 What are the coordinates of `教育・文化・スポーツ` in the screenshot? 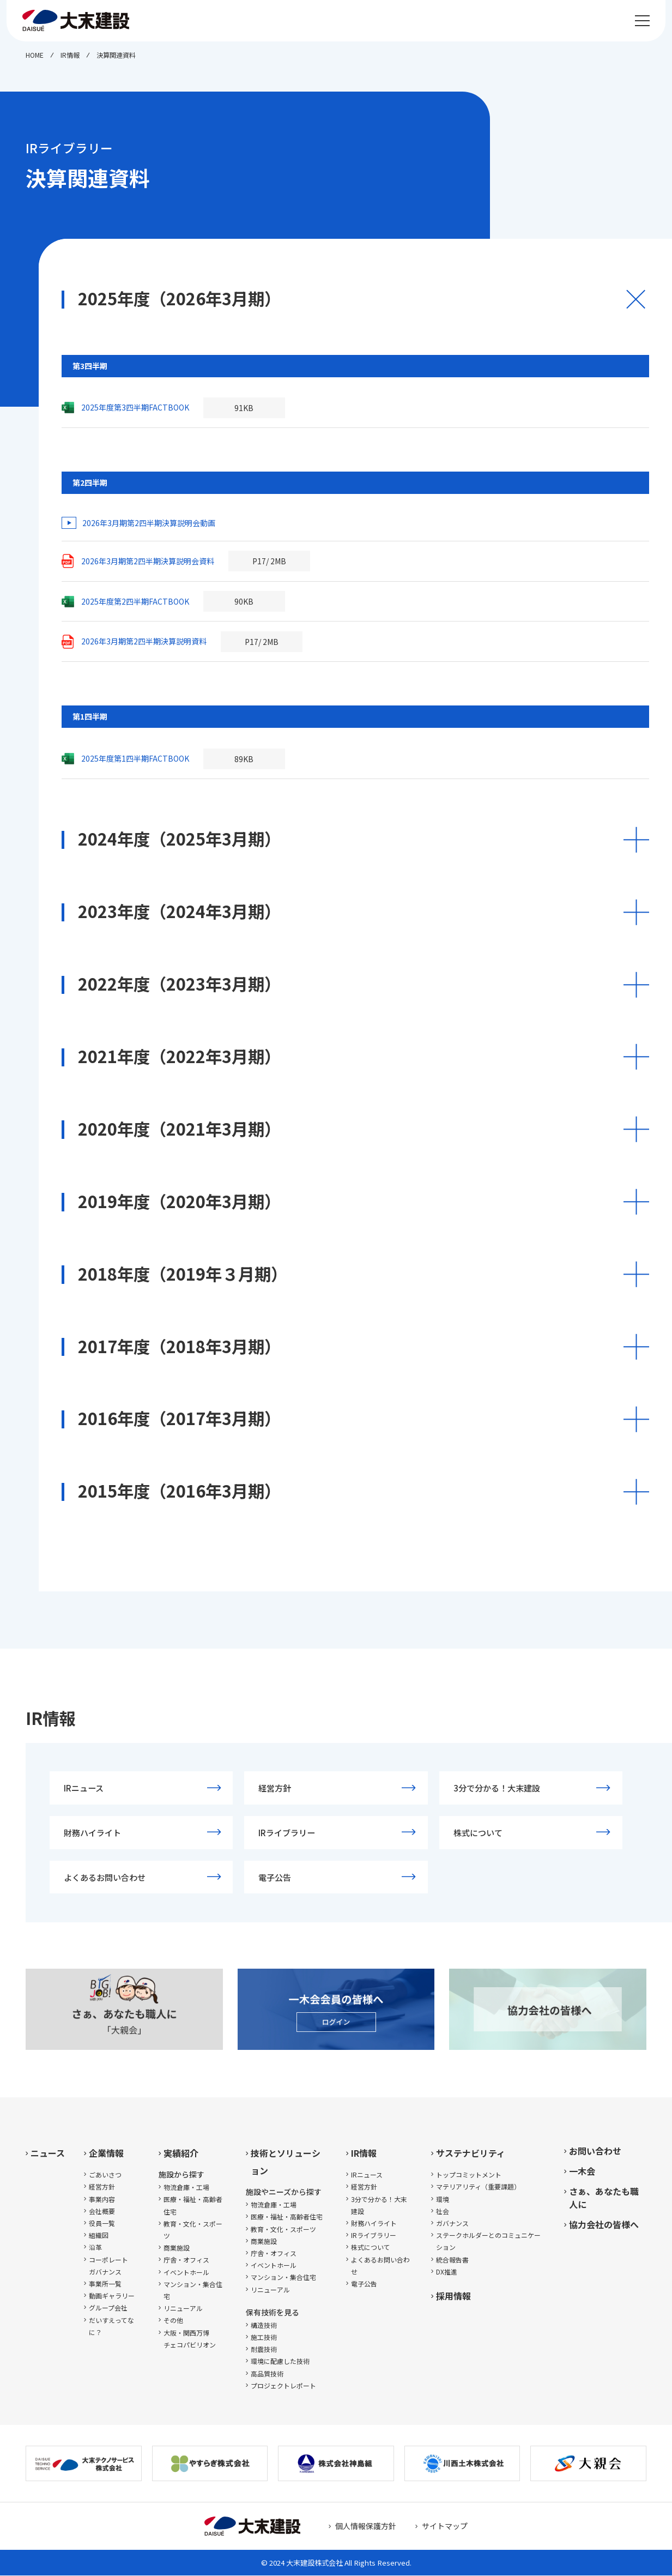 It's located at (193, 2230).